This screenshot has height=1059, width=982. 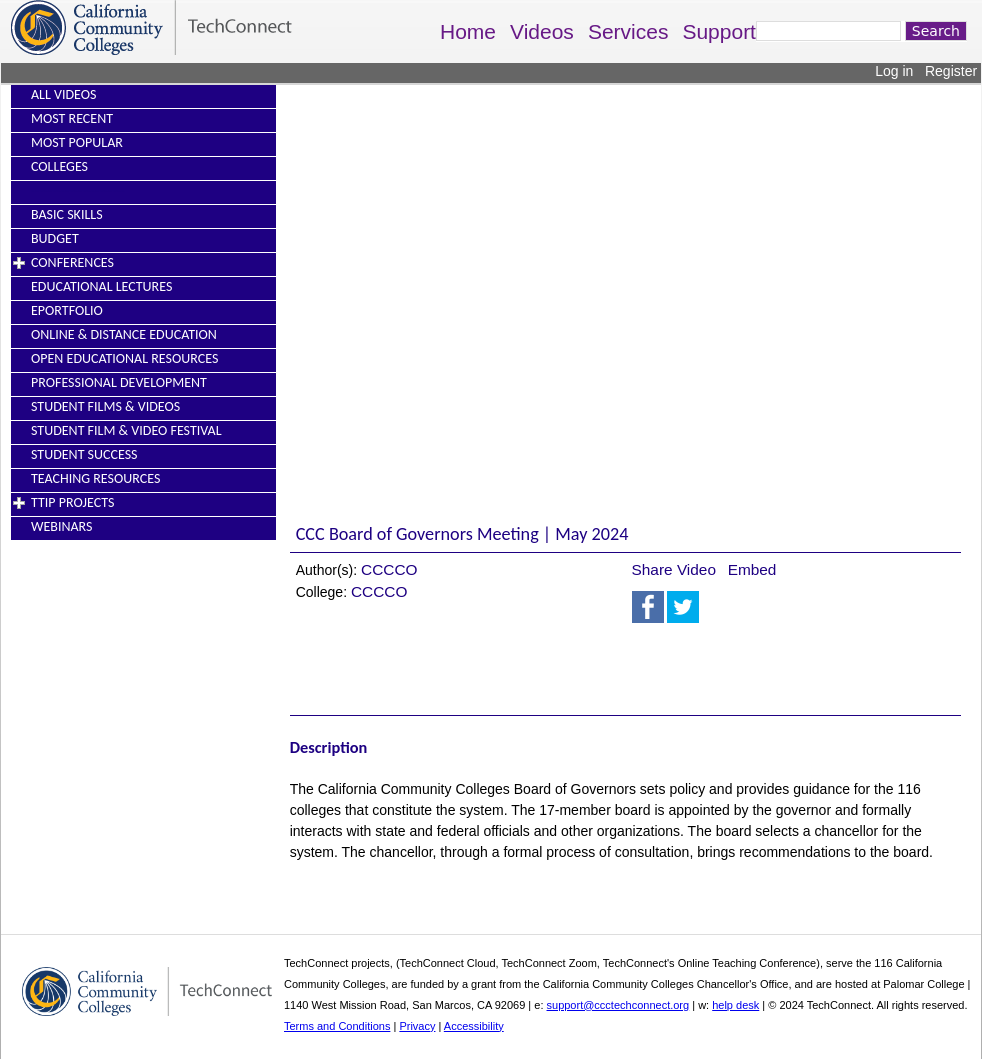 I want to click on Student Success, so click(x=84, y=454).